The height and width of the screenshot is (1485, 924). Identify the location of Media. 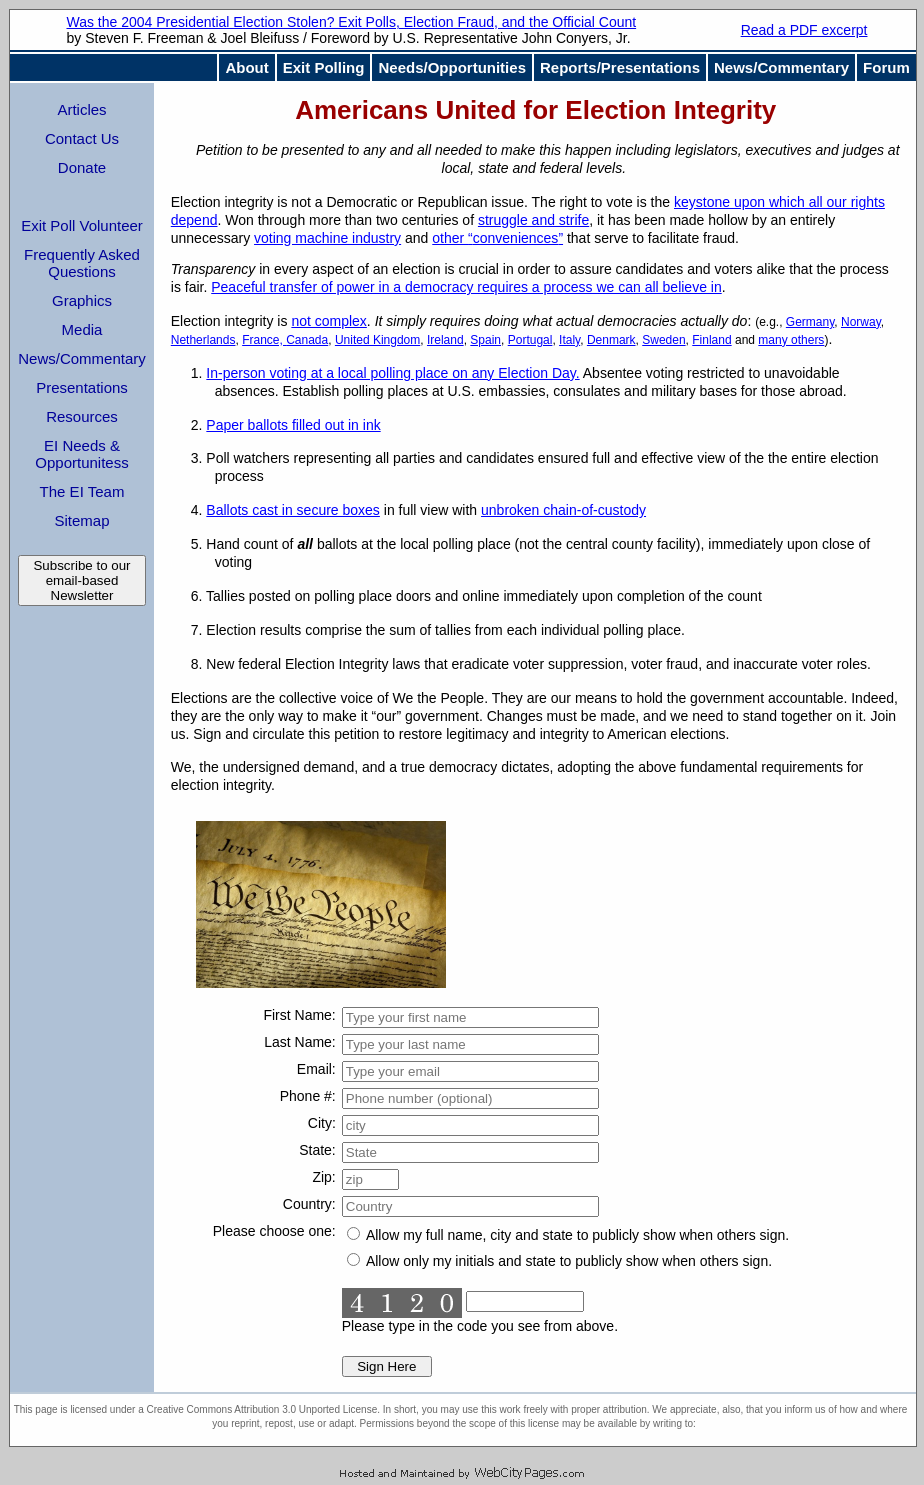
(82, 329).